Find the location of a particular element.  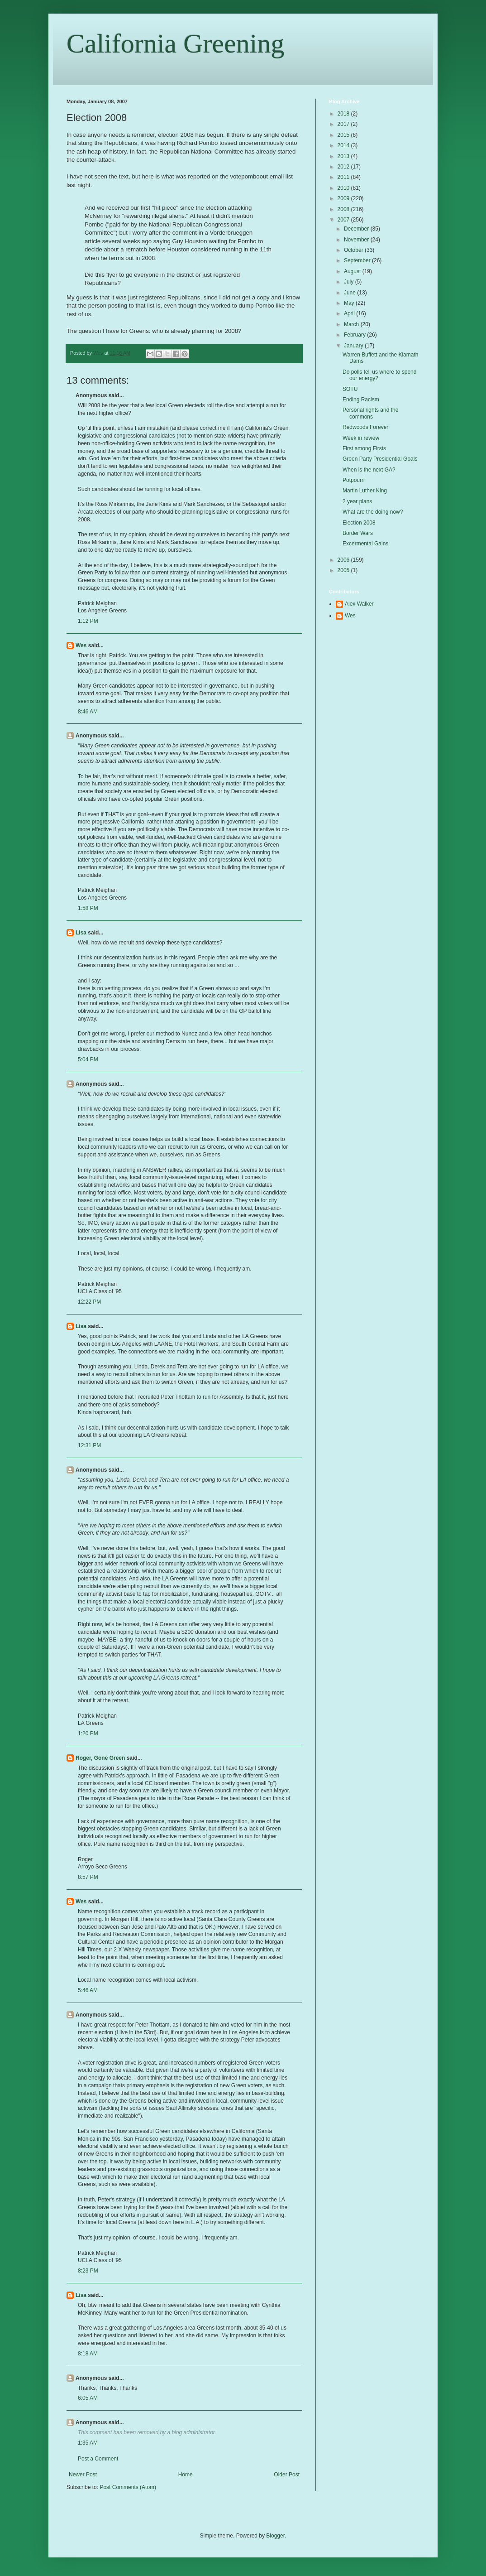

2013 is located at coordinates (344, 156).